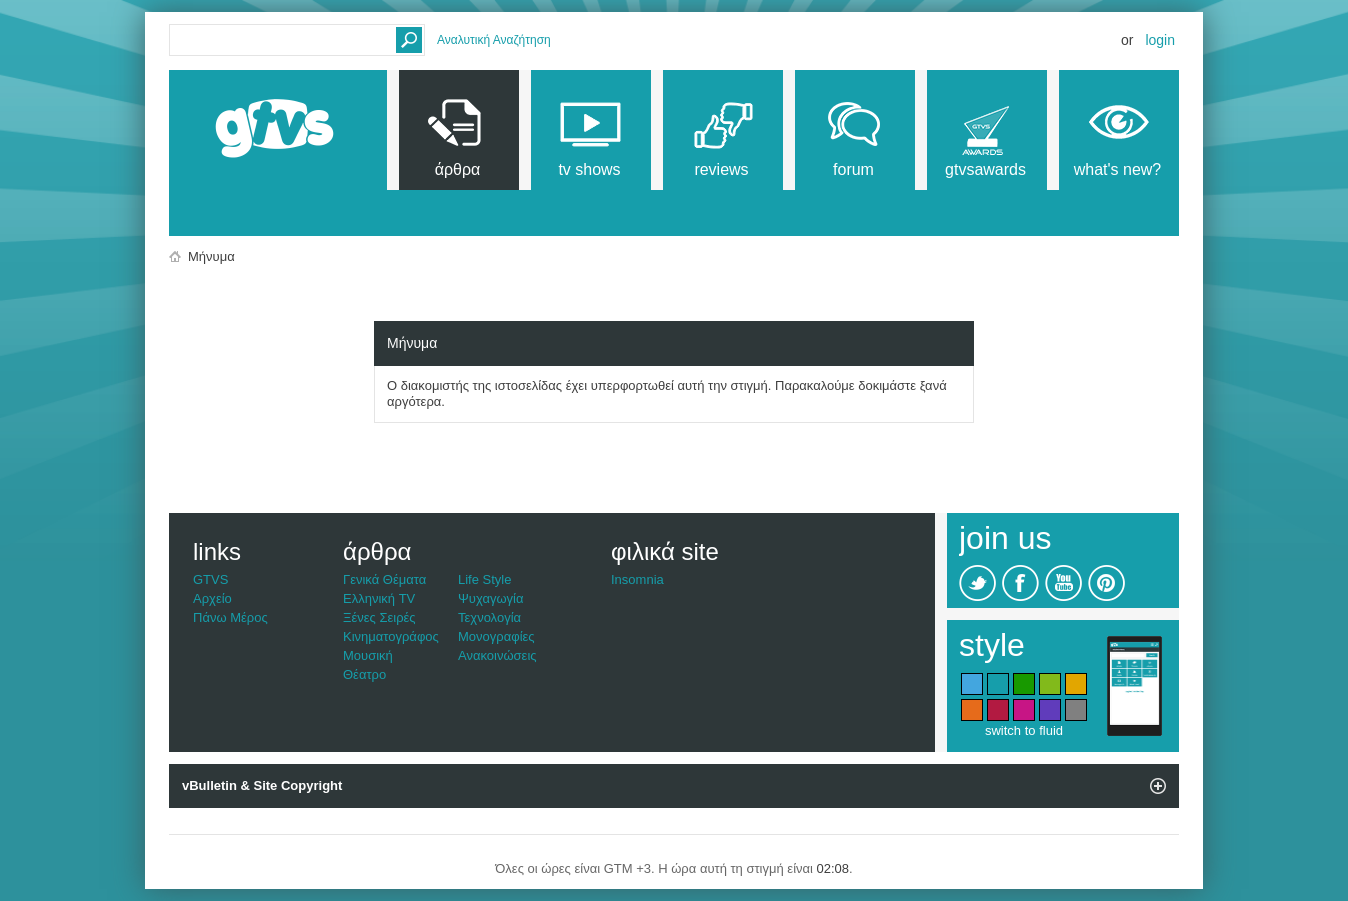 The width and height of the screenshot is (1348, 901). What do you see at coordinates (379, 617) in the screenshot?
I see `Ξένες Σειρές` at bounding box center [379, 617].